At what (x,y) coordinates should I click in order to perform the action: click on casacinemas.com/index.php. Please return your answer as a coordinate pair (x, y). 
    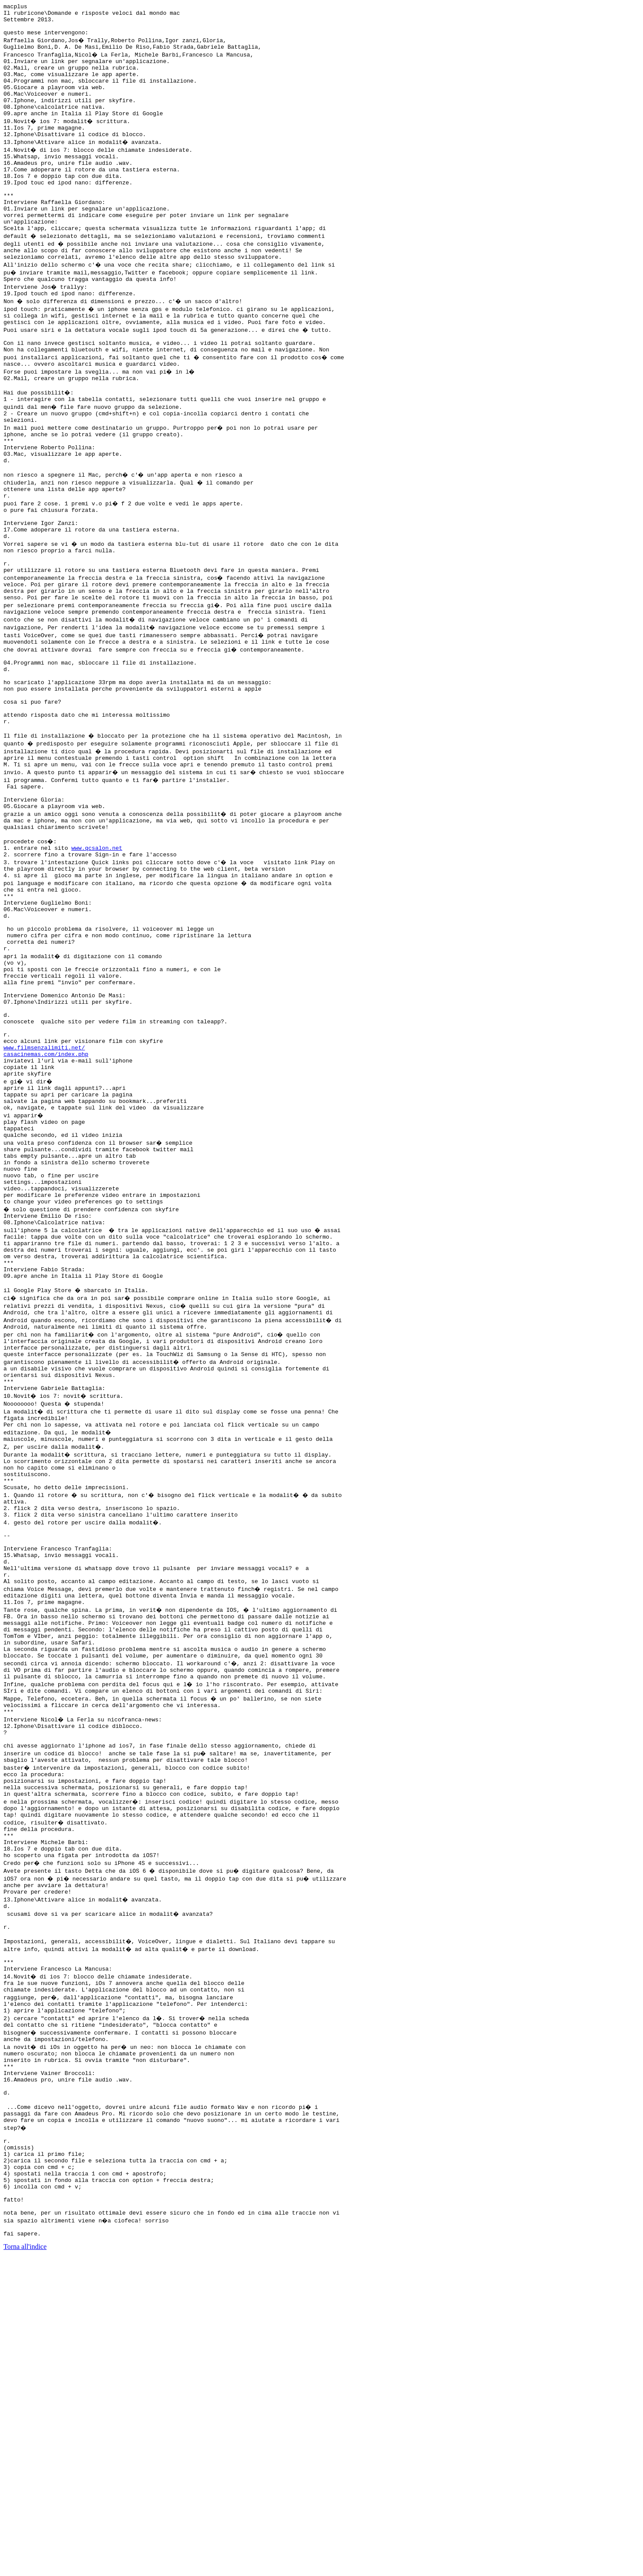
    Looking at the image, I should click on (45, 1205).